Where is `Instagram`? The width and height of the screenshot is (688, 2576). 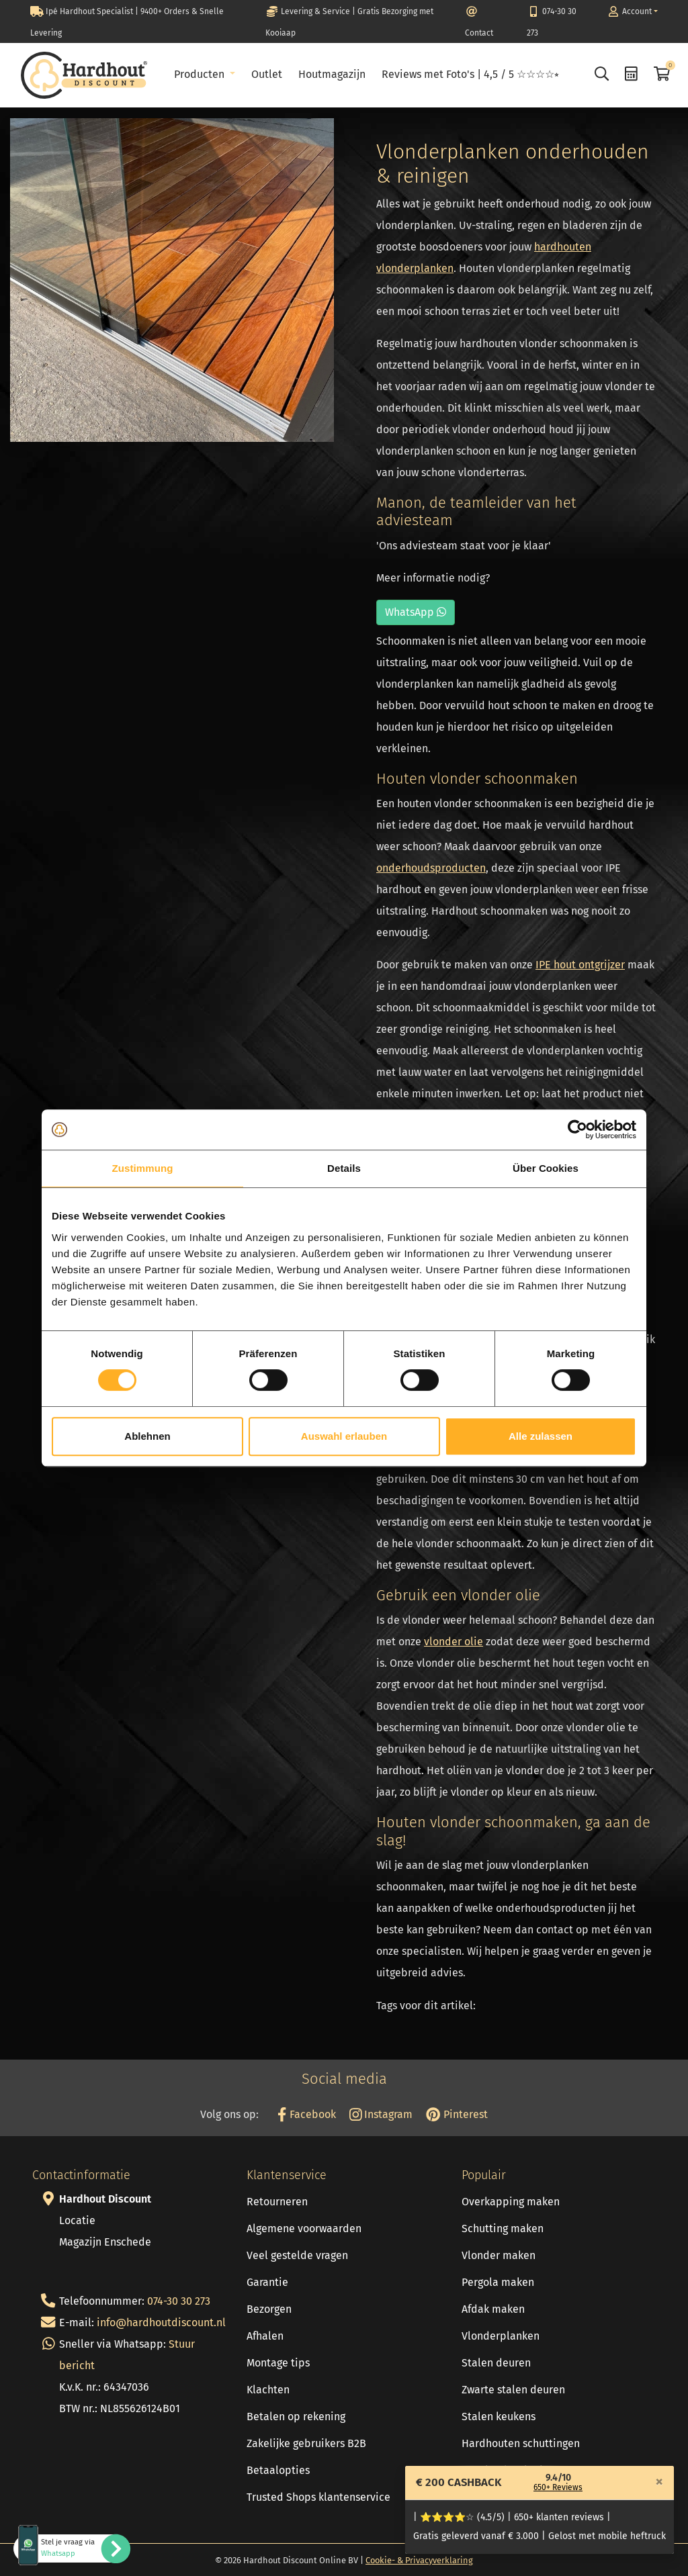
Instagram is located at coordinates (381, 2114).